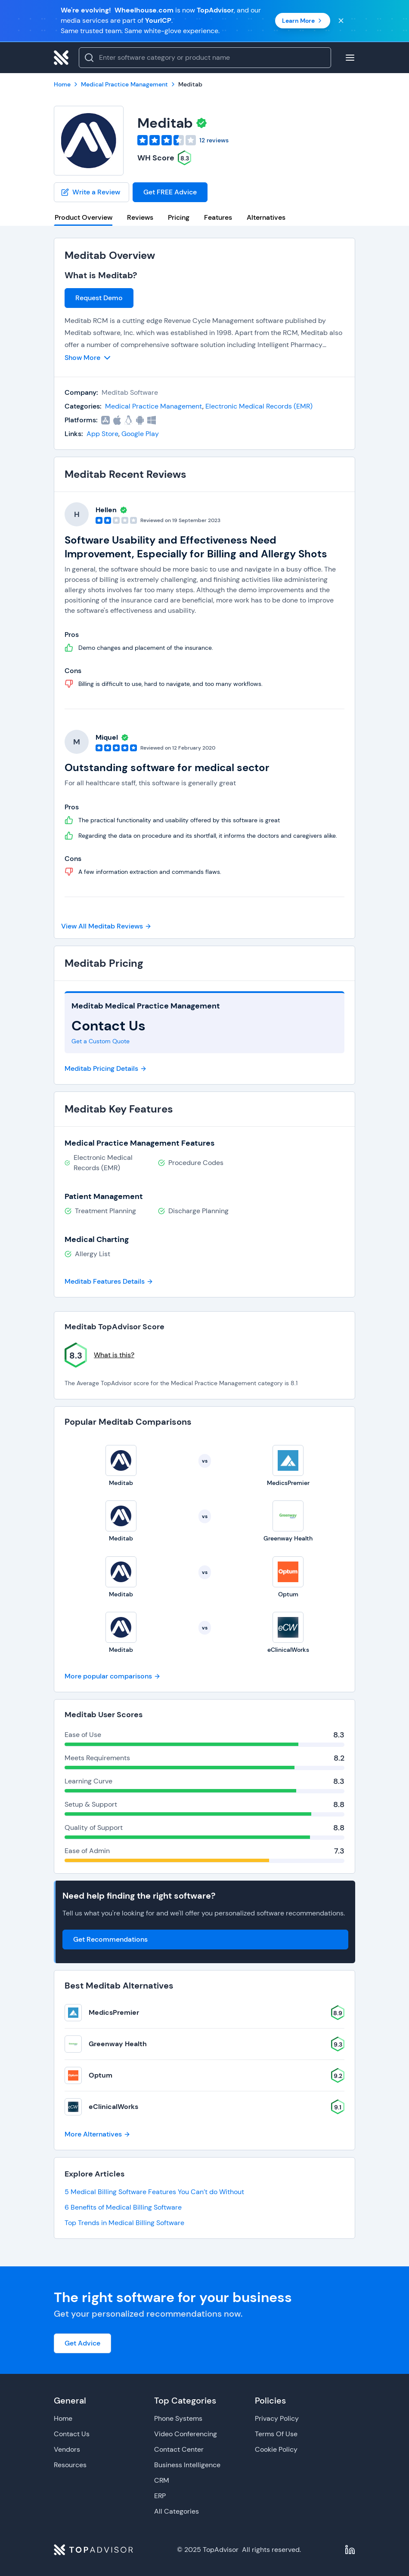 This screenshot has width=409, height=2576. Describe the element at coordinates (124, 2222) in the screenshot. I see `Top Trends in Medical Billing Software` at that location.